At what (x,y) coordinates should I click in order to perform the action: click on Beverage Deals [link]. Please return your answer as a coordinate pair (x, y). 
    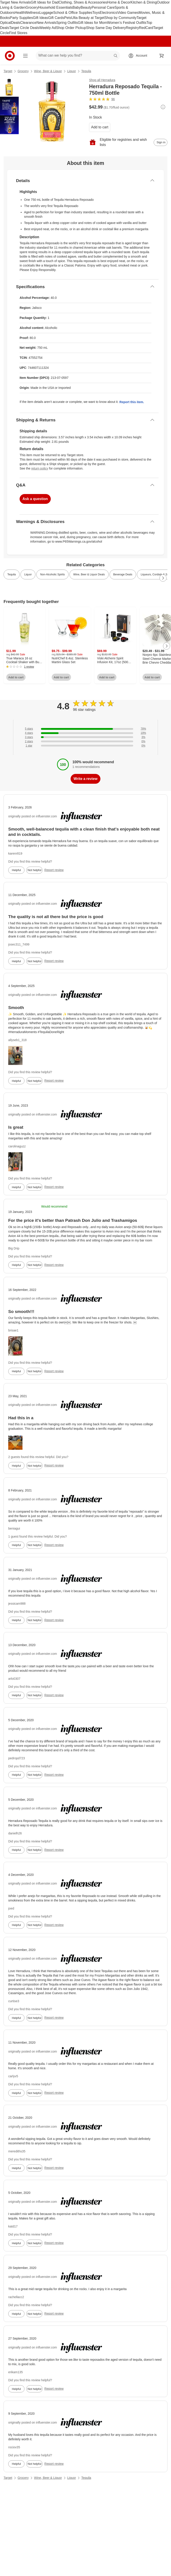
    Looking at the image, I should click on (122, 574).